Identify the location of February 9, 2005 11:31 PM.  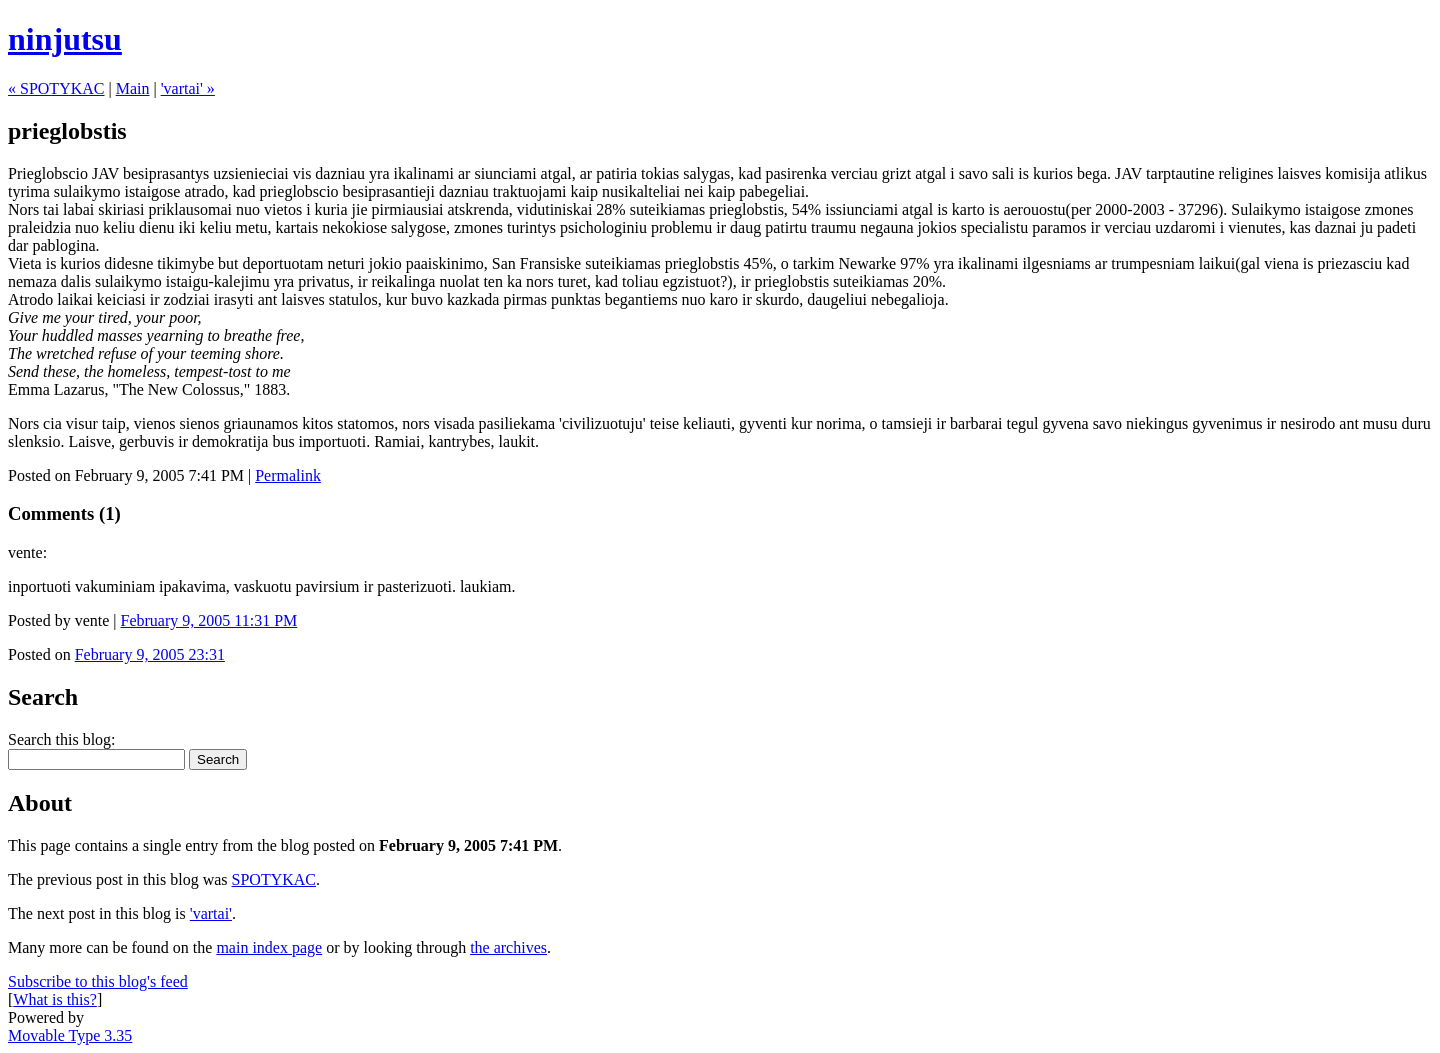
(209, 620).